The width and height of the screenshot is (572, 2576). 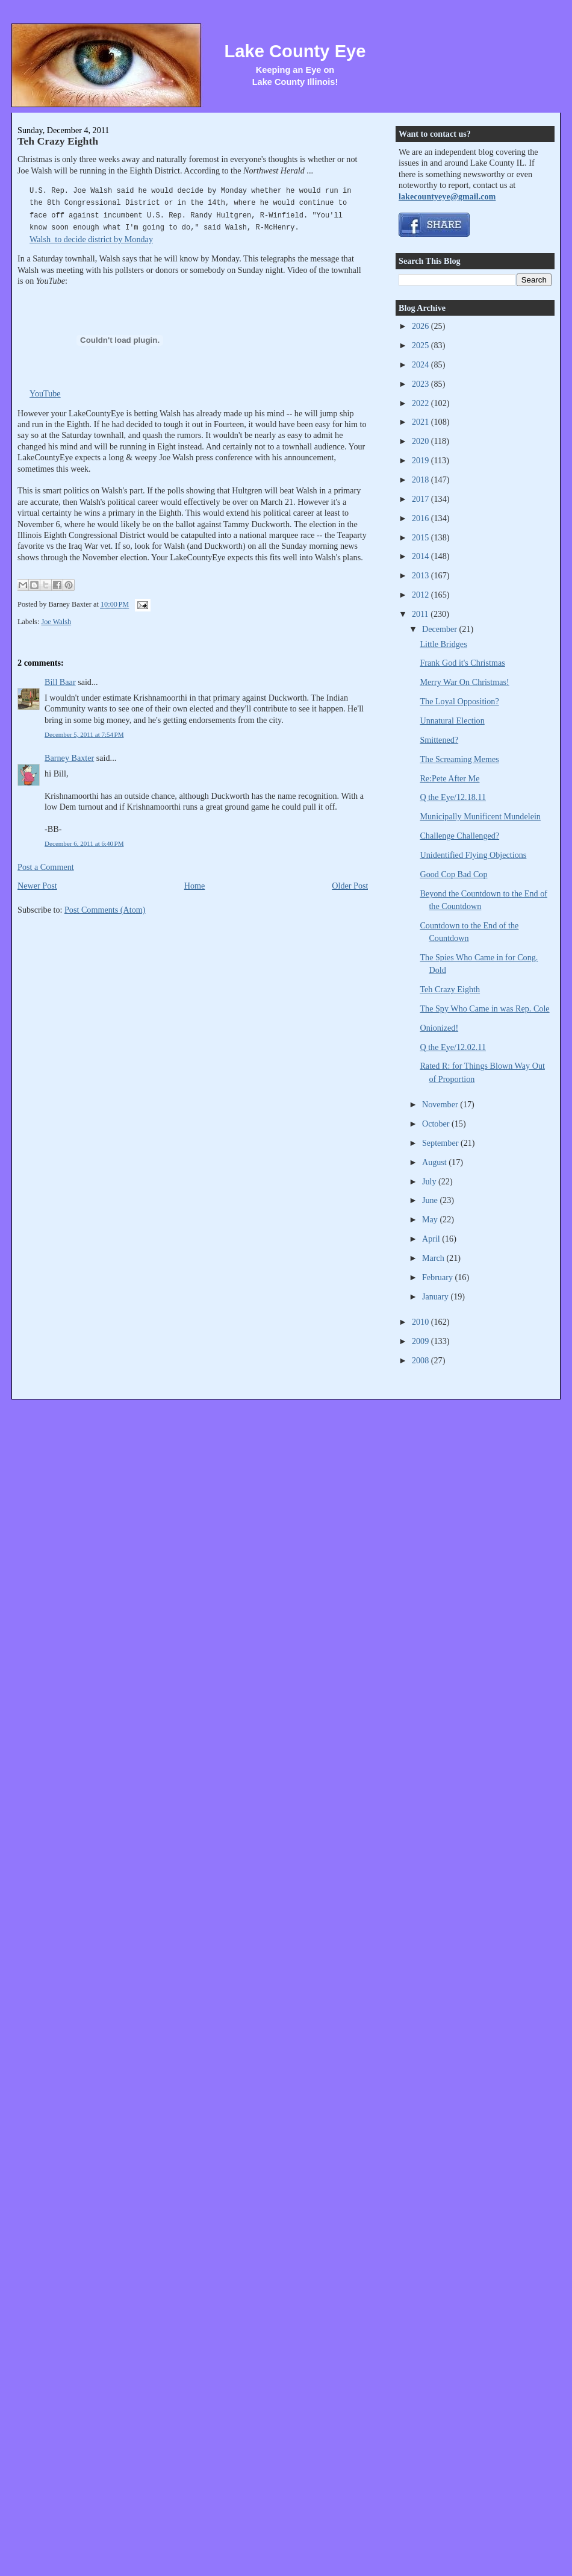 I want to click on August, so click(x=435, y=1162).